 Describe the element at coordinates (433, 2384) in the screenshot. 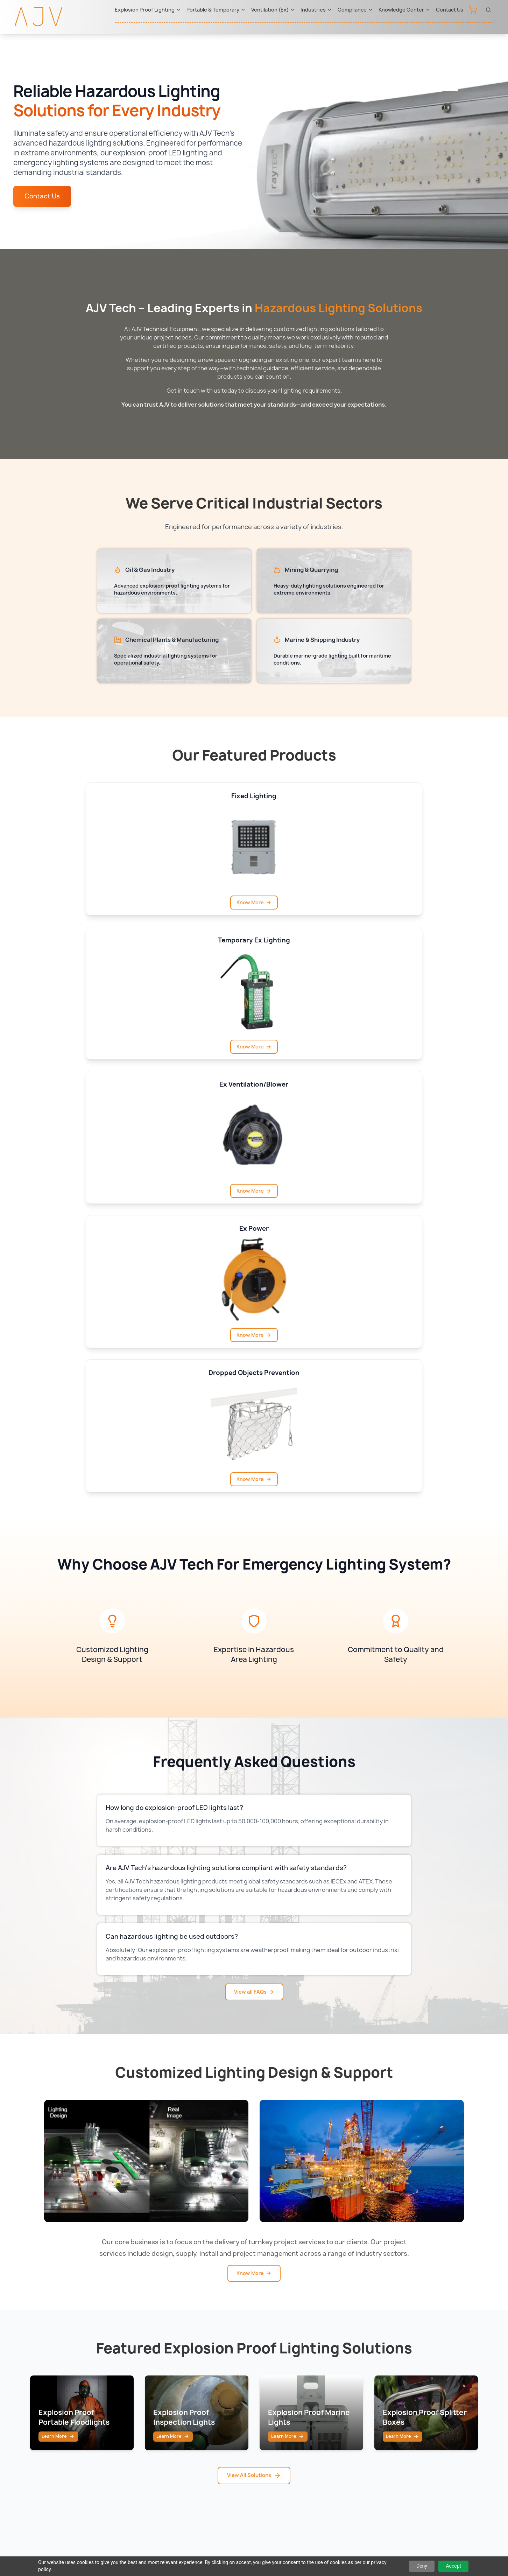

I see `Contact` at that location.